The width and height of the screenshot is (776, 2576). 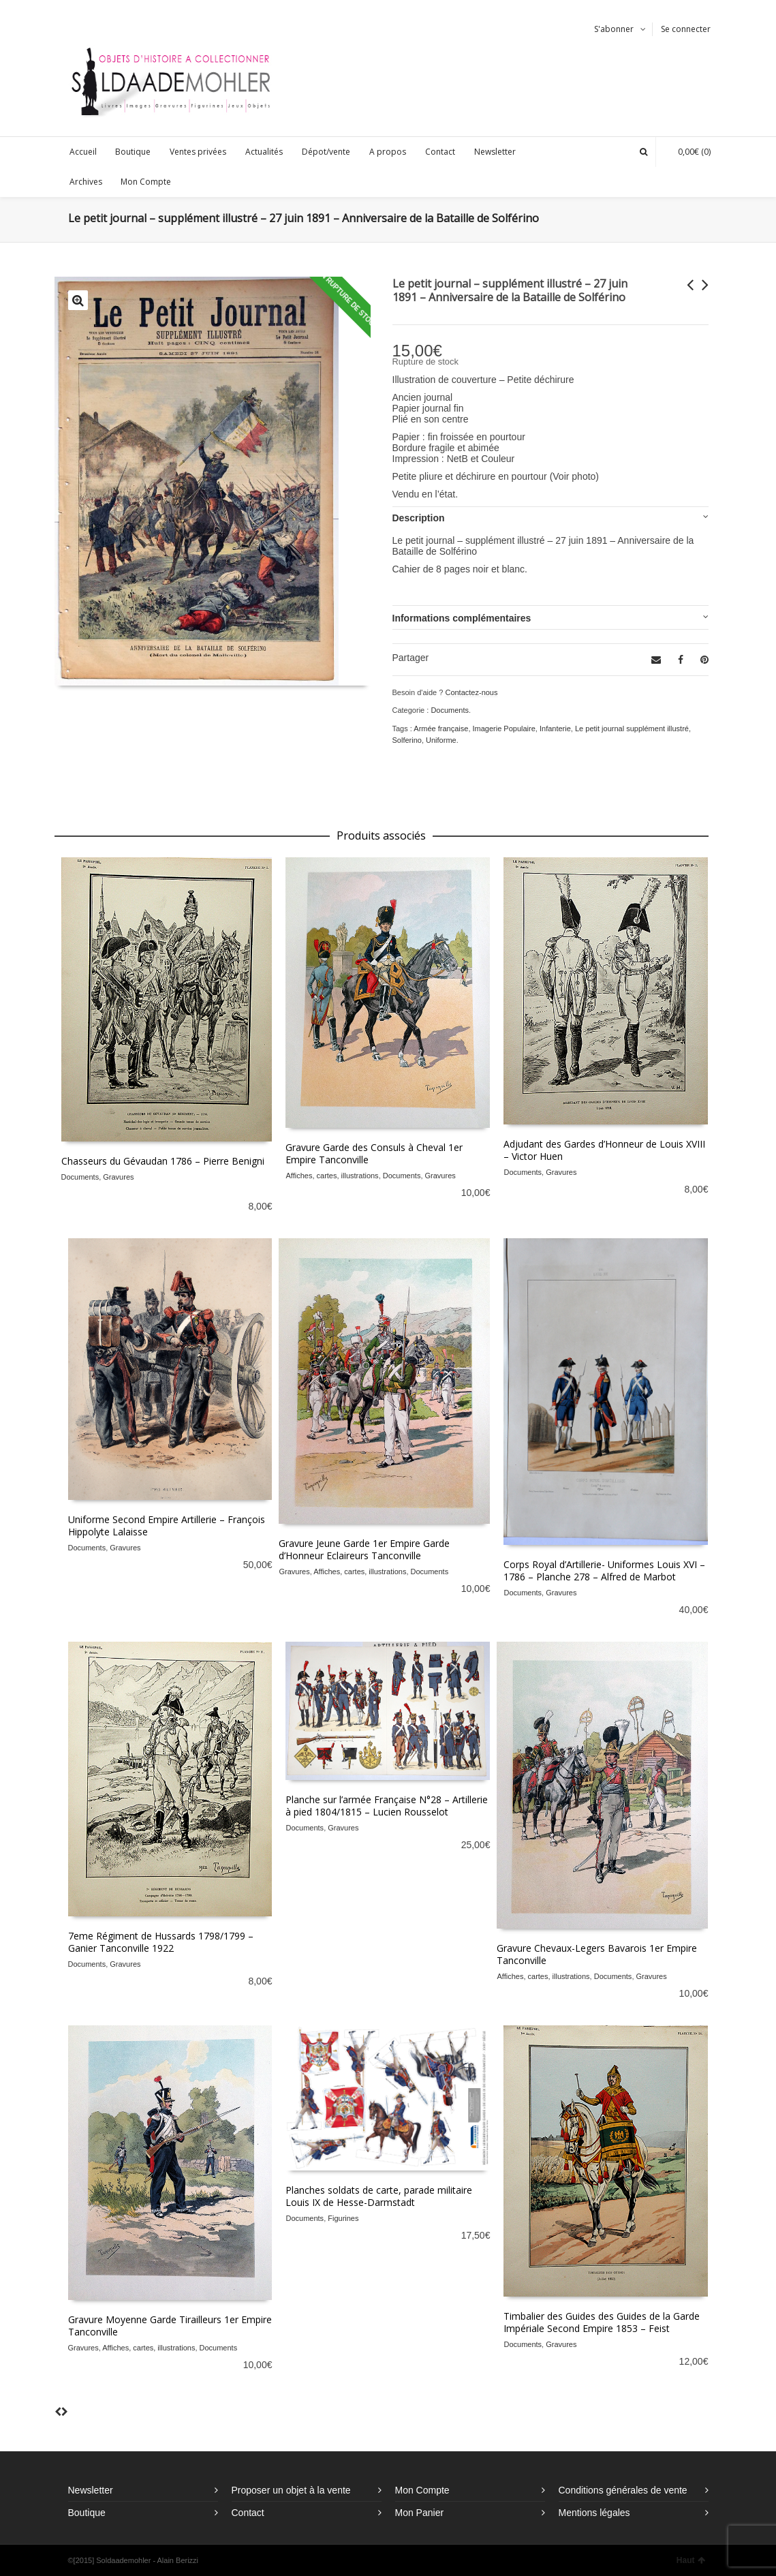 I want to click on Timbalier des Guides des Guides de la Garde Impériale Second Empire 1853 – Feist, so click(x=601, y=2322).